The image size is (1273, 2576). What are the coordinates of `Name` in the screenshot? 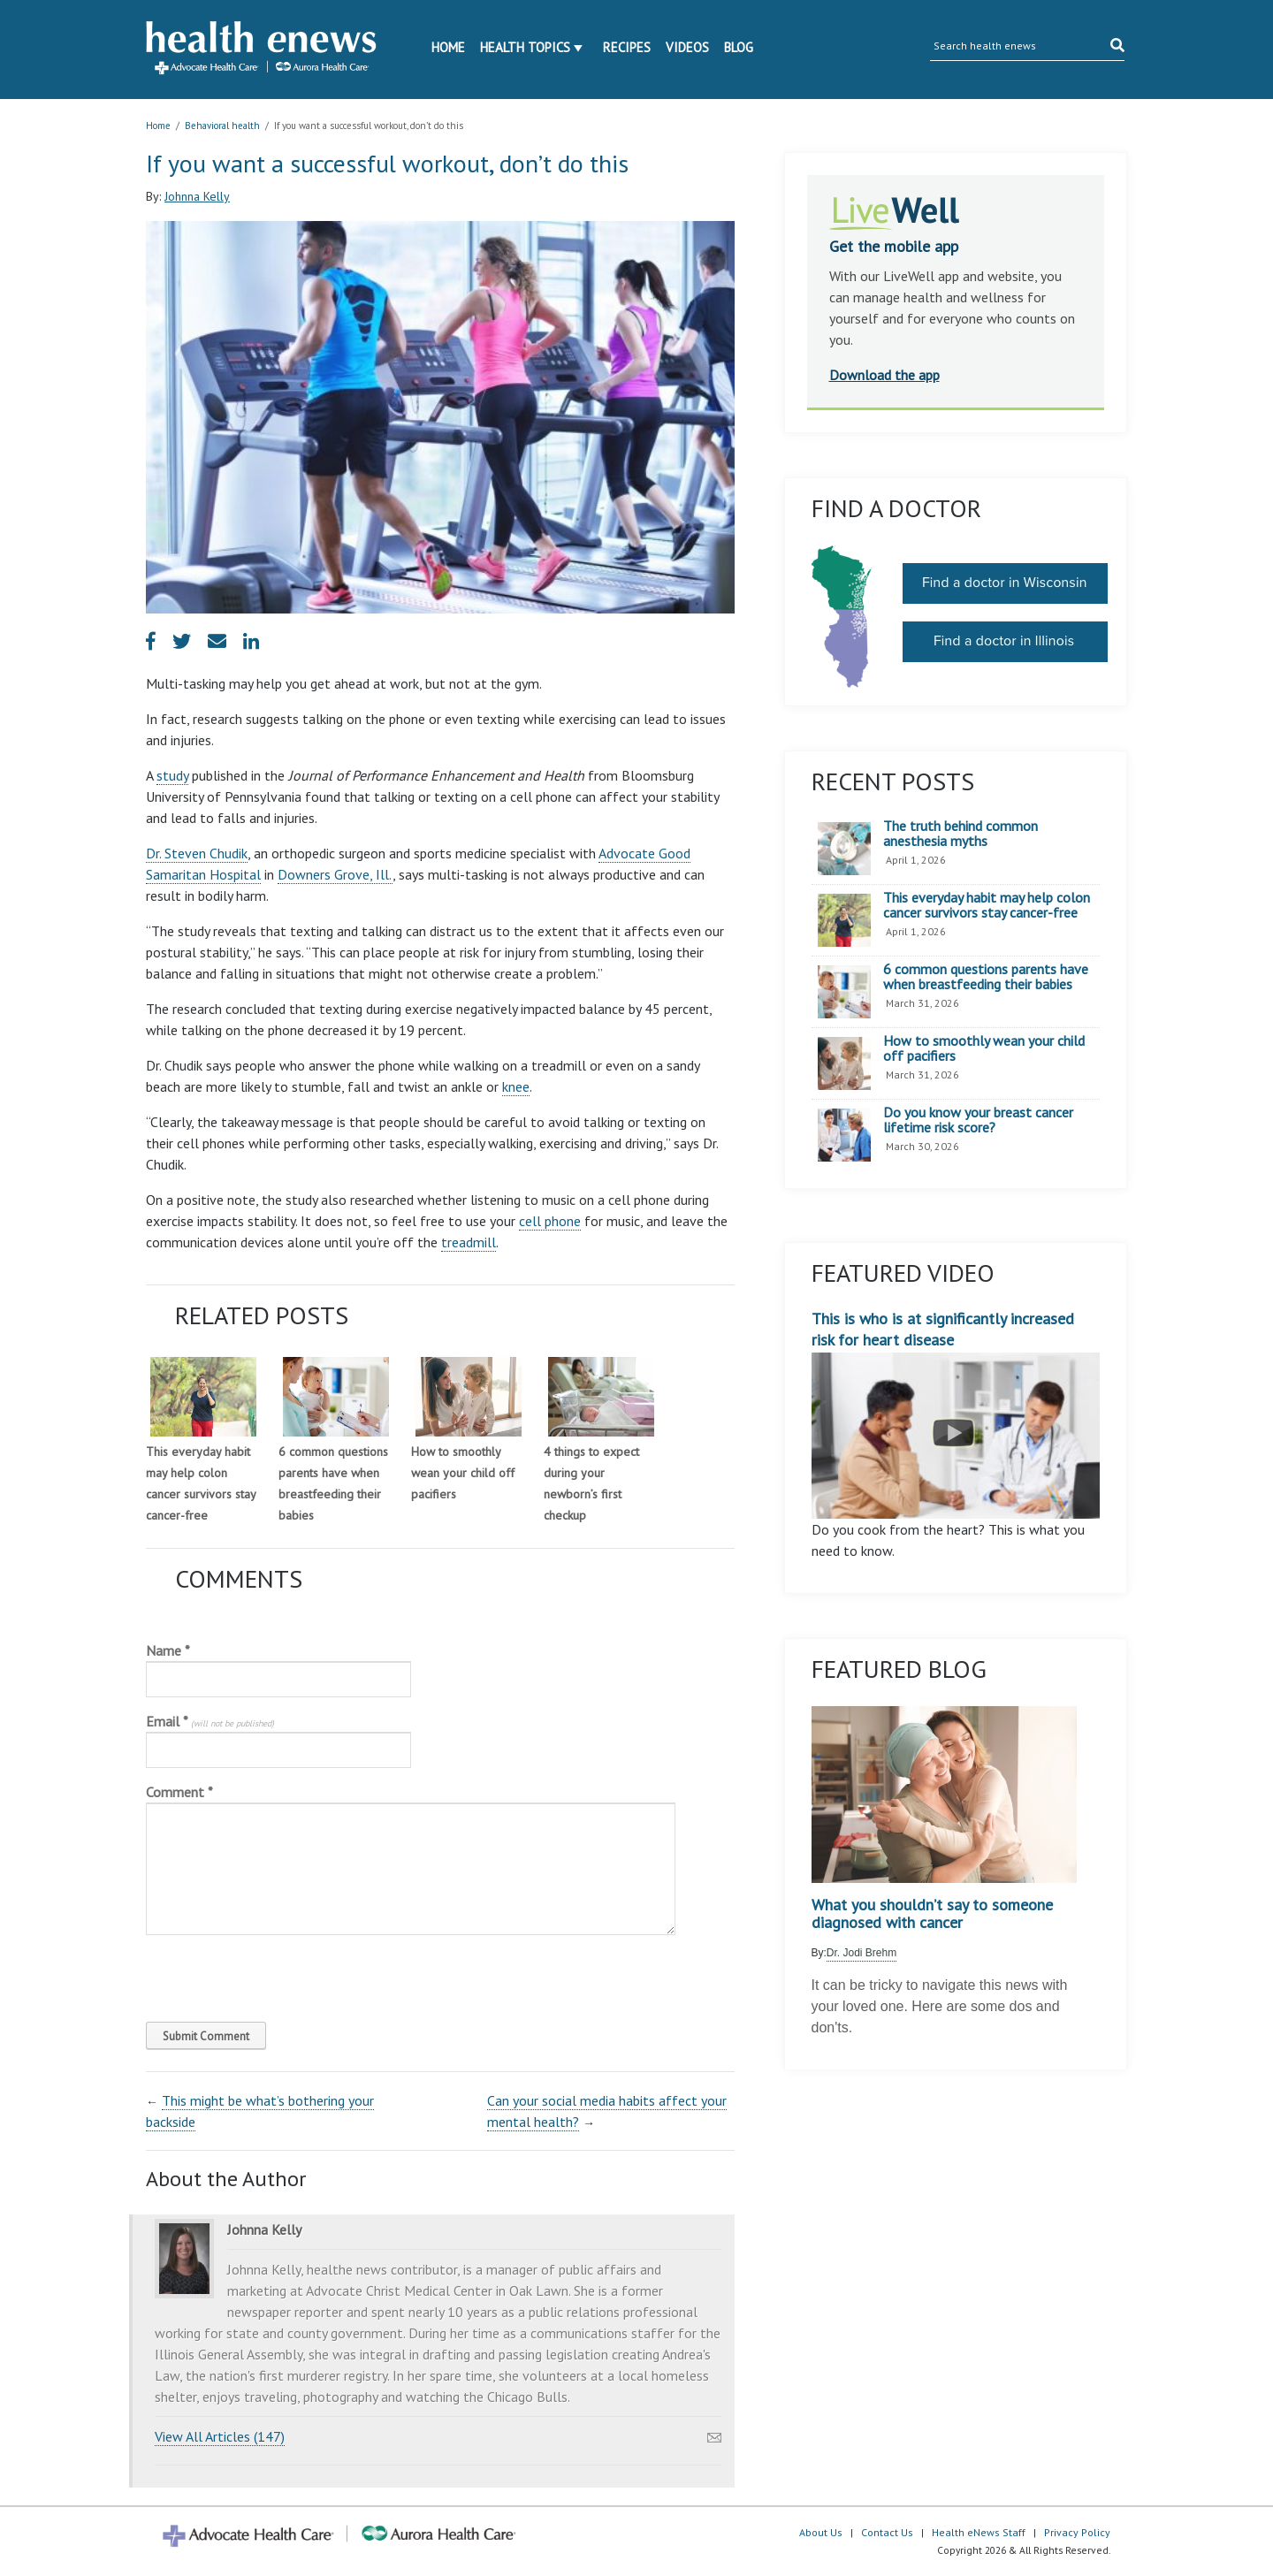 It's located at (168, 1650).